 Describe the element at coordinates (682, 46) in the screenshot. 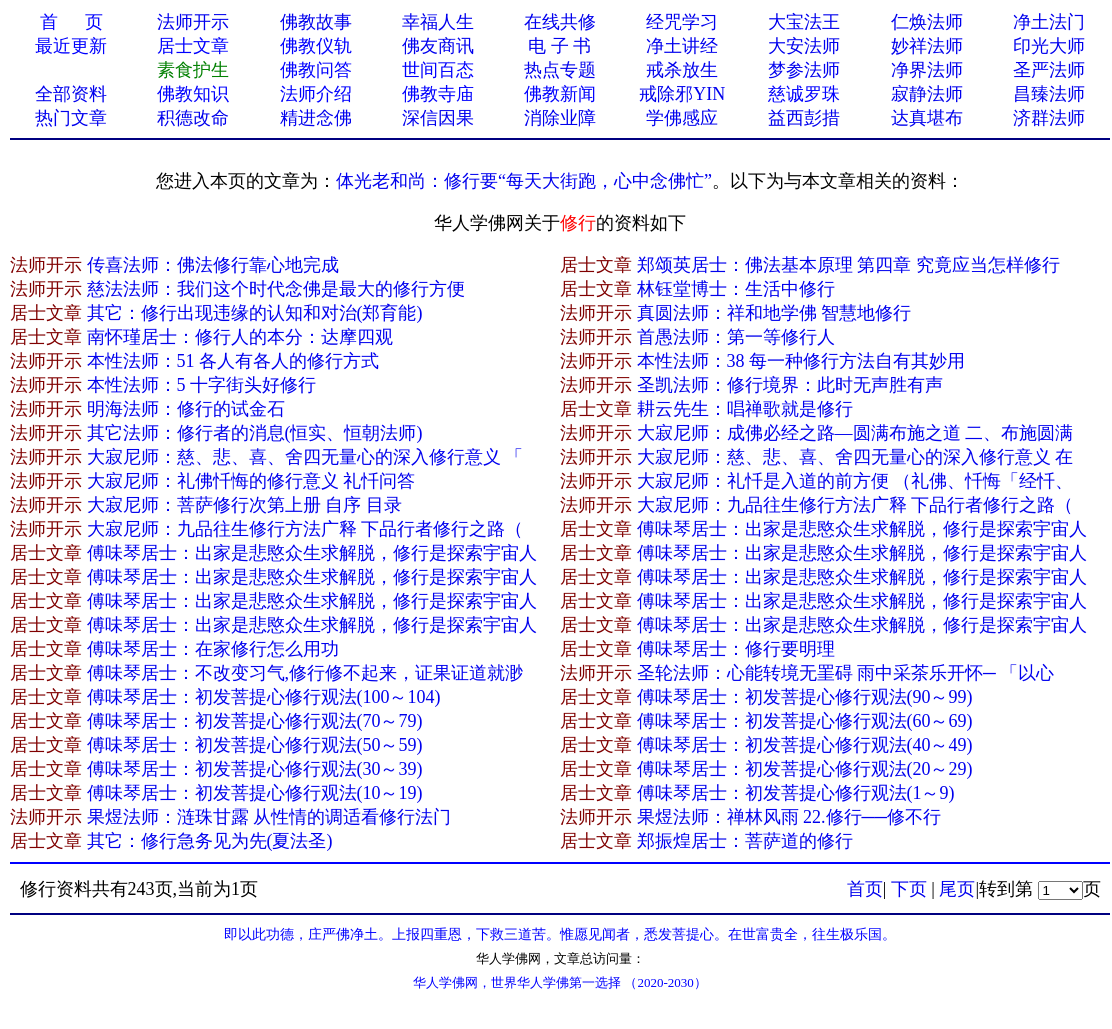

I see `净土讲经` at that location.